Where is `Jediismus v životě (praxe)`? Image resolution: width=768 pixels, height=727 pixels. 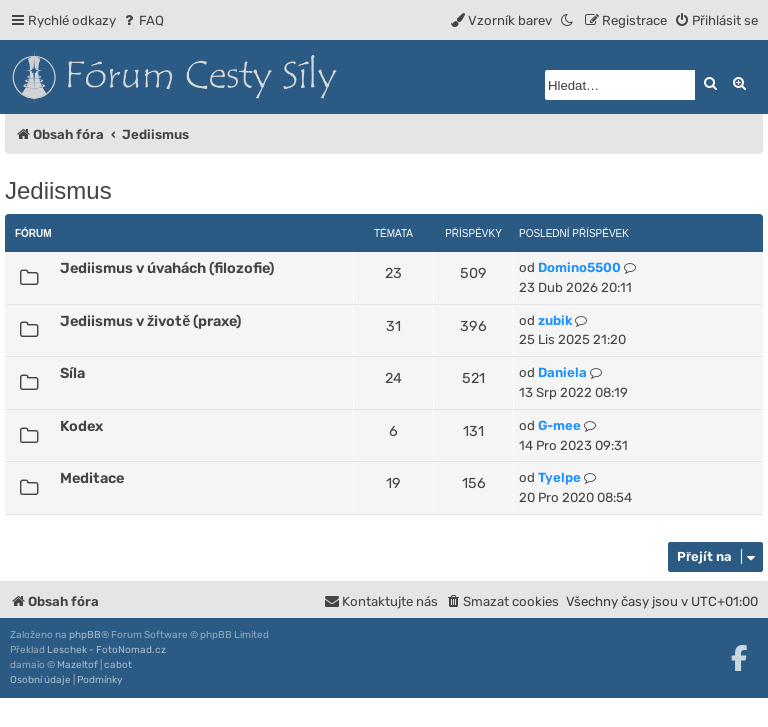
Jediismus v životě (praxe) is located at coordinates (150, 321).